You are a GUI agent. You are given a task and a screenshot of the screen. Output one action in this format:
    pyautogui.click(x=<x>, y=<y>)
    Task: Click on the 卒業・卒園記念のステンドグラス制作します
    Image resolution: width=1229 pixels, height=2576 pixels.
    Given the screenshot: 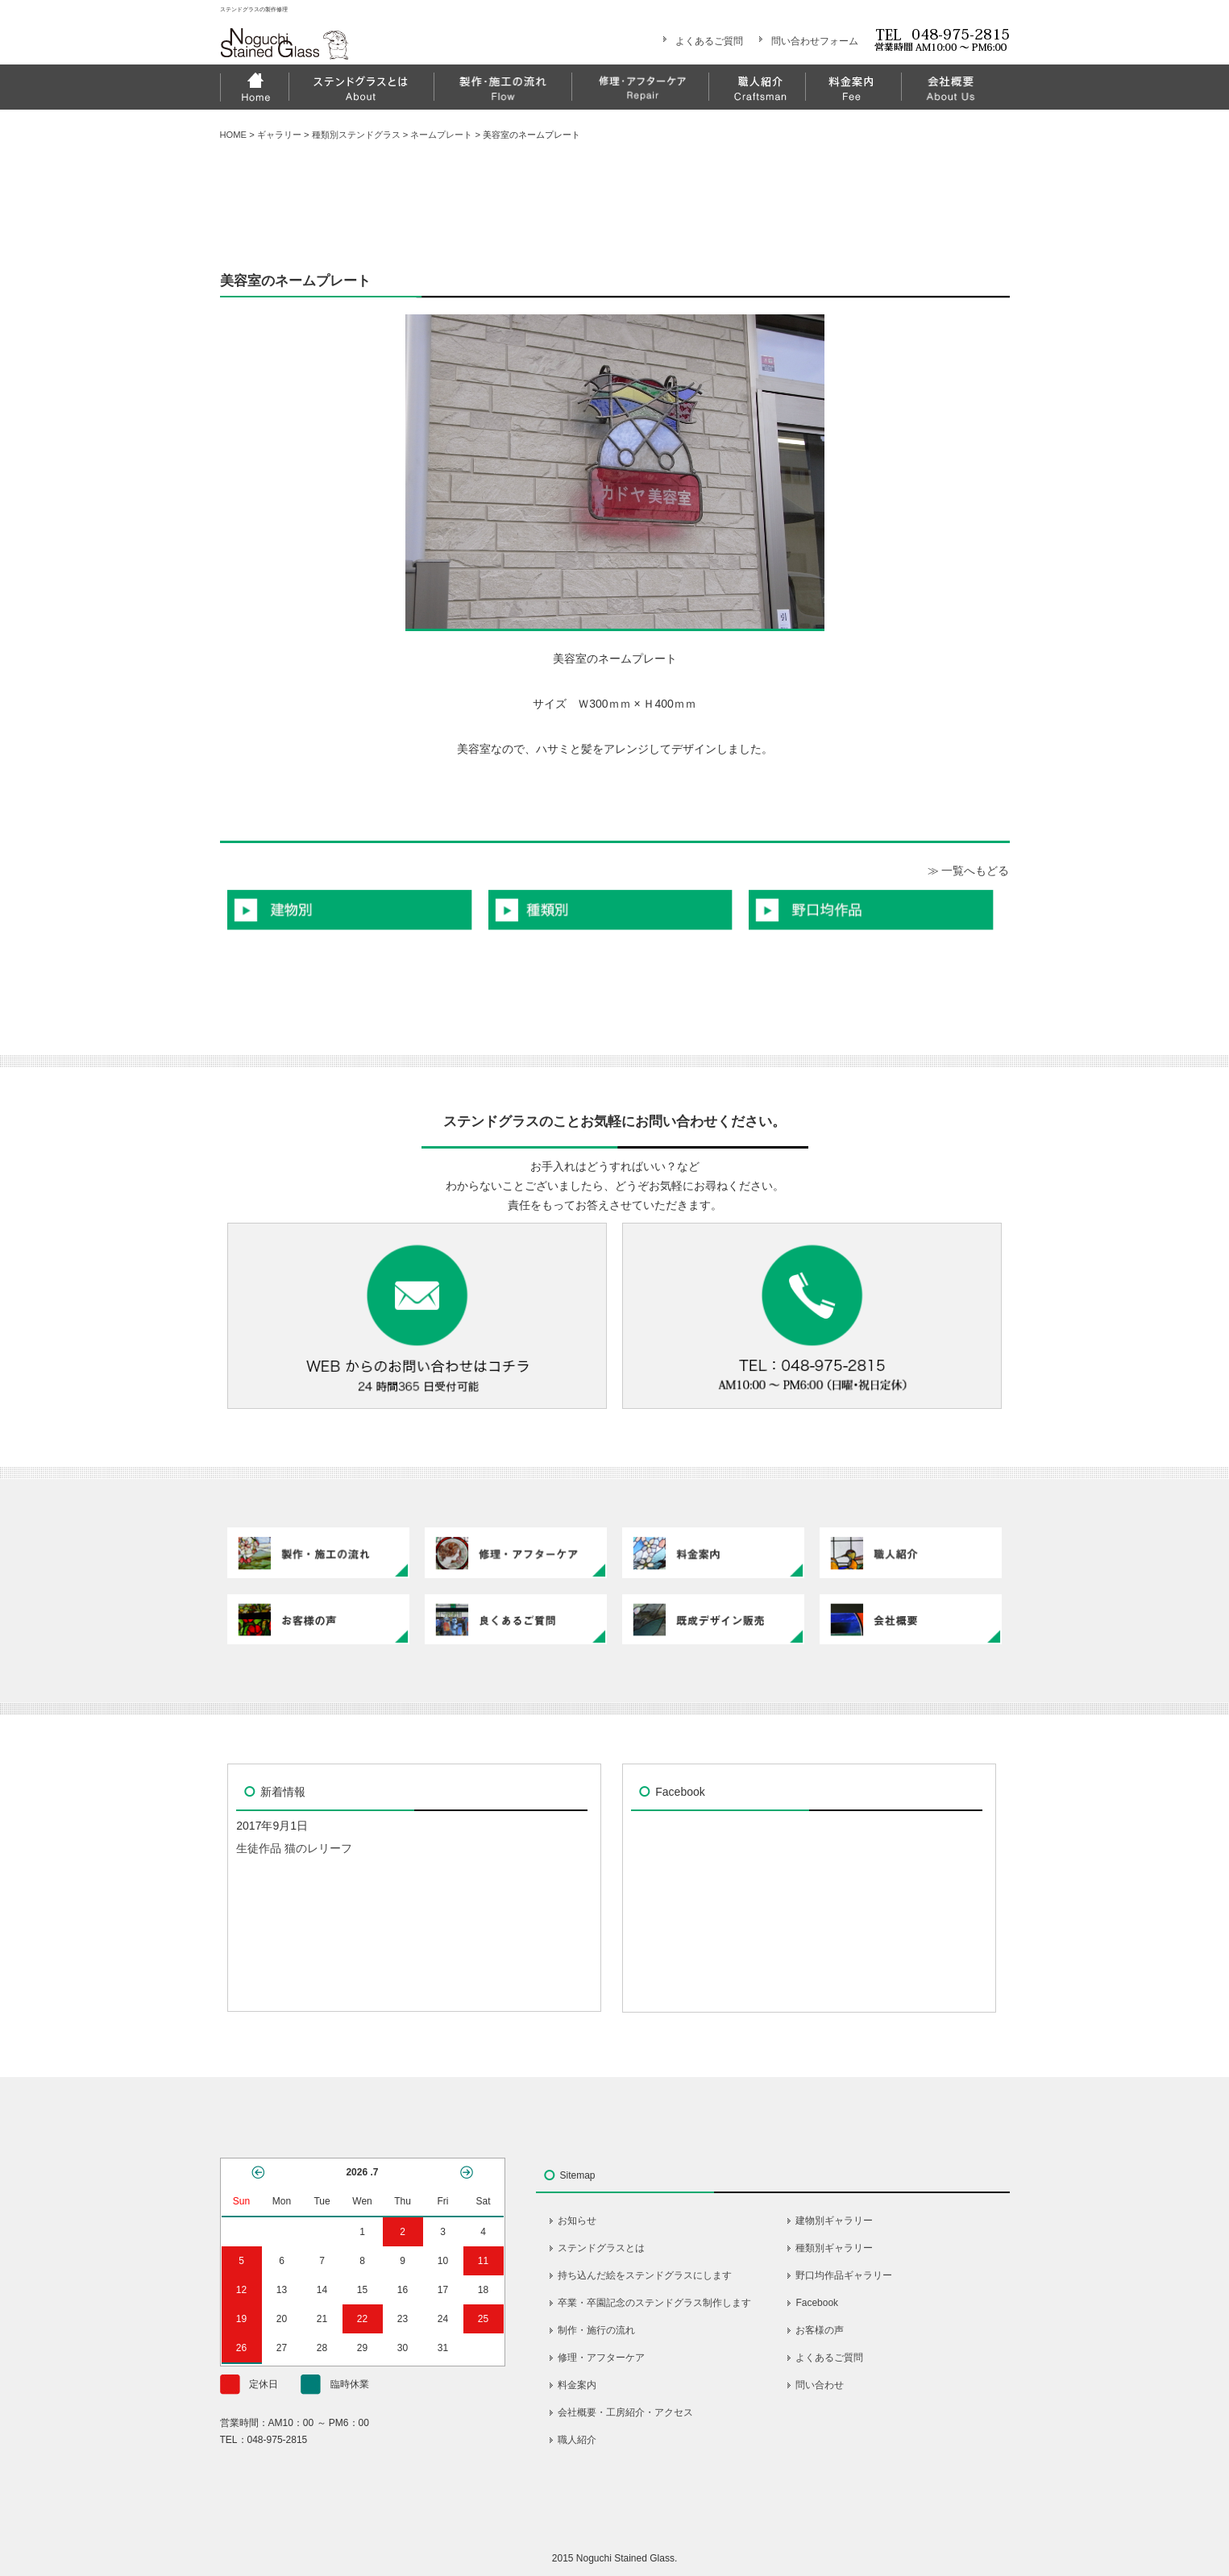 What is the action you would take?
    pyautogui.click(x=654, y=2302)
    